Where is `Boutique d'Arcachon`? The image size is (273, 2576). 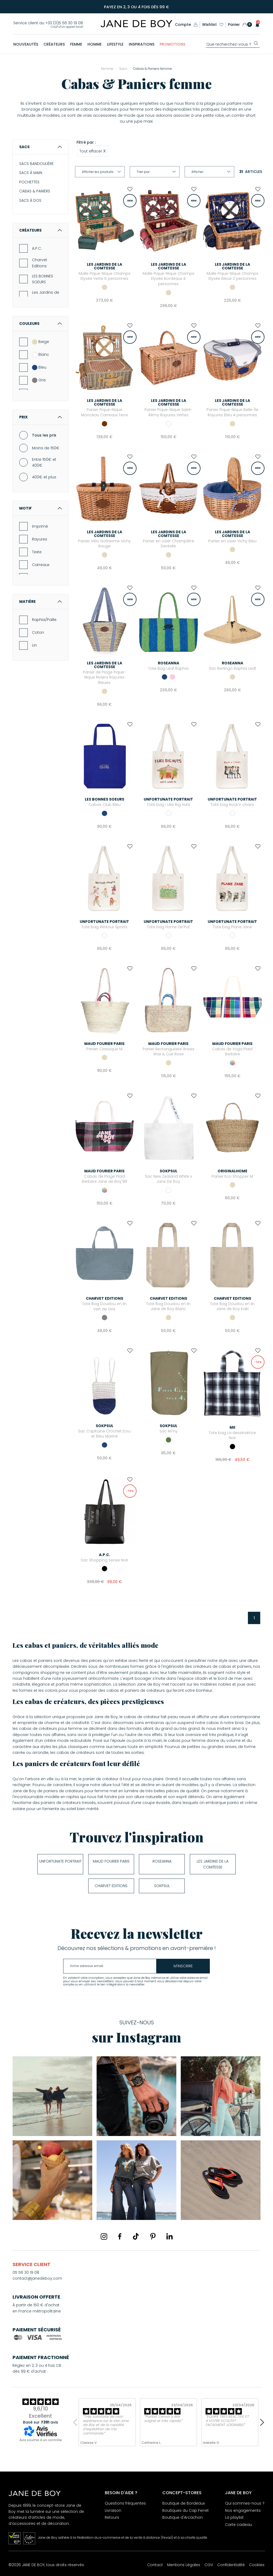 Boutique d'Arcachon is located at coordinates (182, 2517).